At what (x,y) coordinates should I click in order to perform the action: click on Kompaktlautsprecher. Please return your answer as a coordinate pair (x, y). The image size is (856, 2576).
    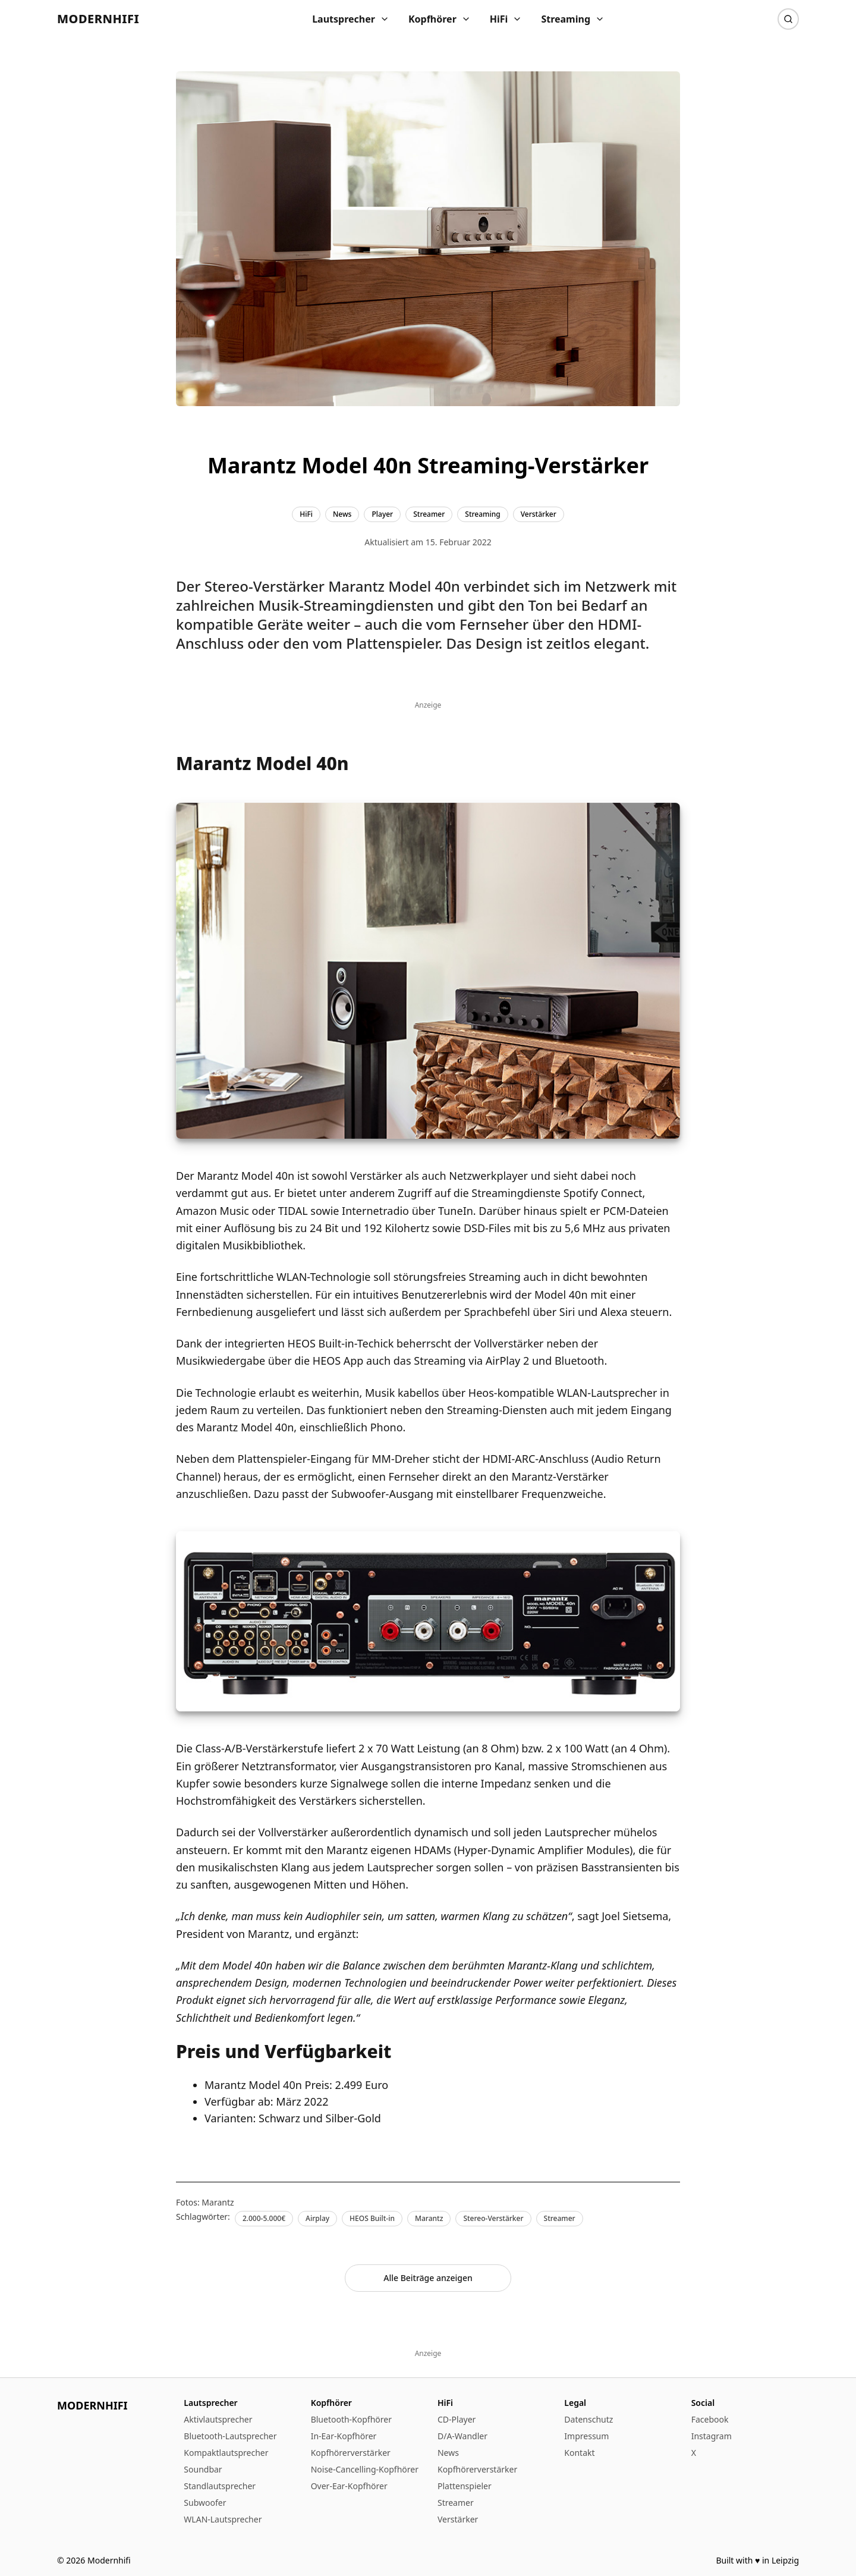
    Looking at the image, I should click on (226, 2452).